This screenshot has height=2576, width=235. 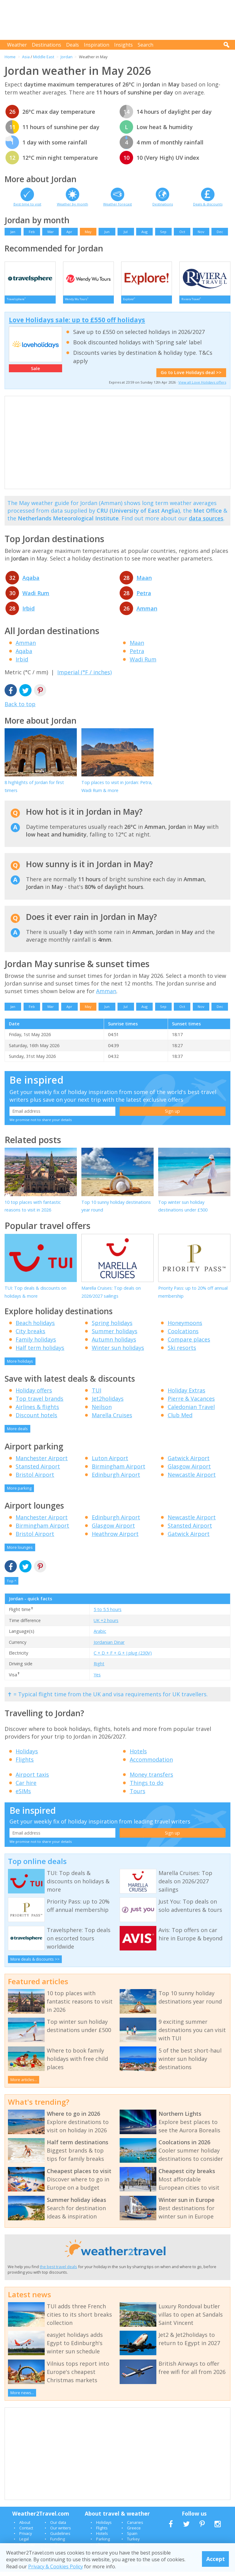 What do you see at coordinates (144, 231) in the screenshot?
I see `Aug` at bounding box center [144, 231].